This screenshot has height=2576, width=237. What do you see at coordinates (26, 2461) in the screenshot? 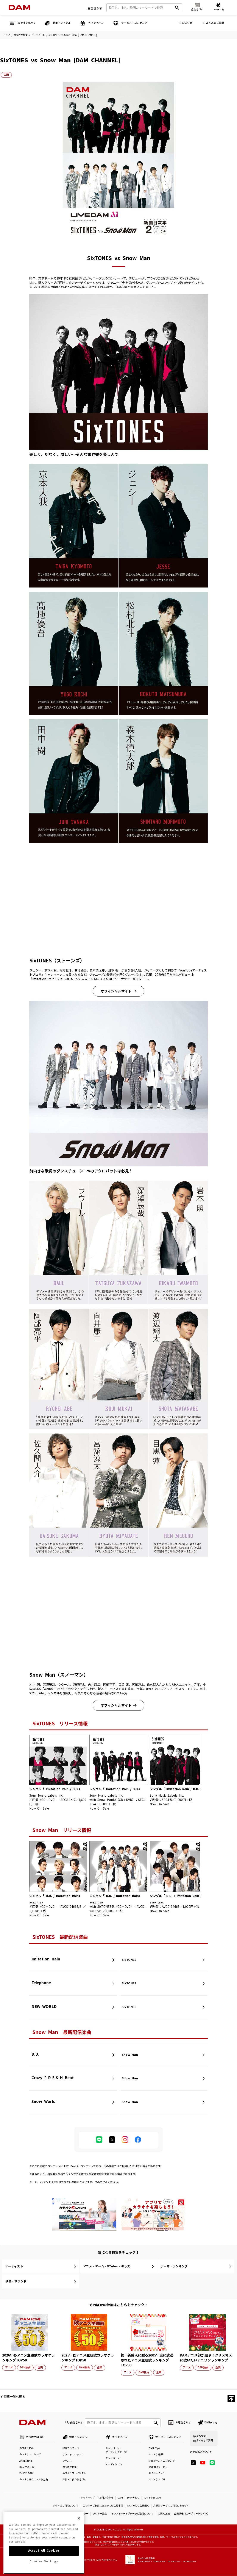
I see `ANTENNA！` at bounding box center [26, 2461].